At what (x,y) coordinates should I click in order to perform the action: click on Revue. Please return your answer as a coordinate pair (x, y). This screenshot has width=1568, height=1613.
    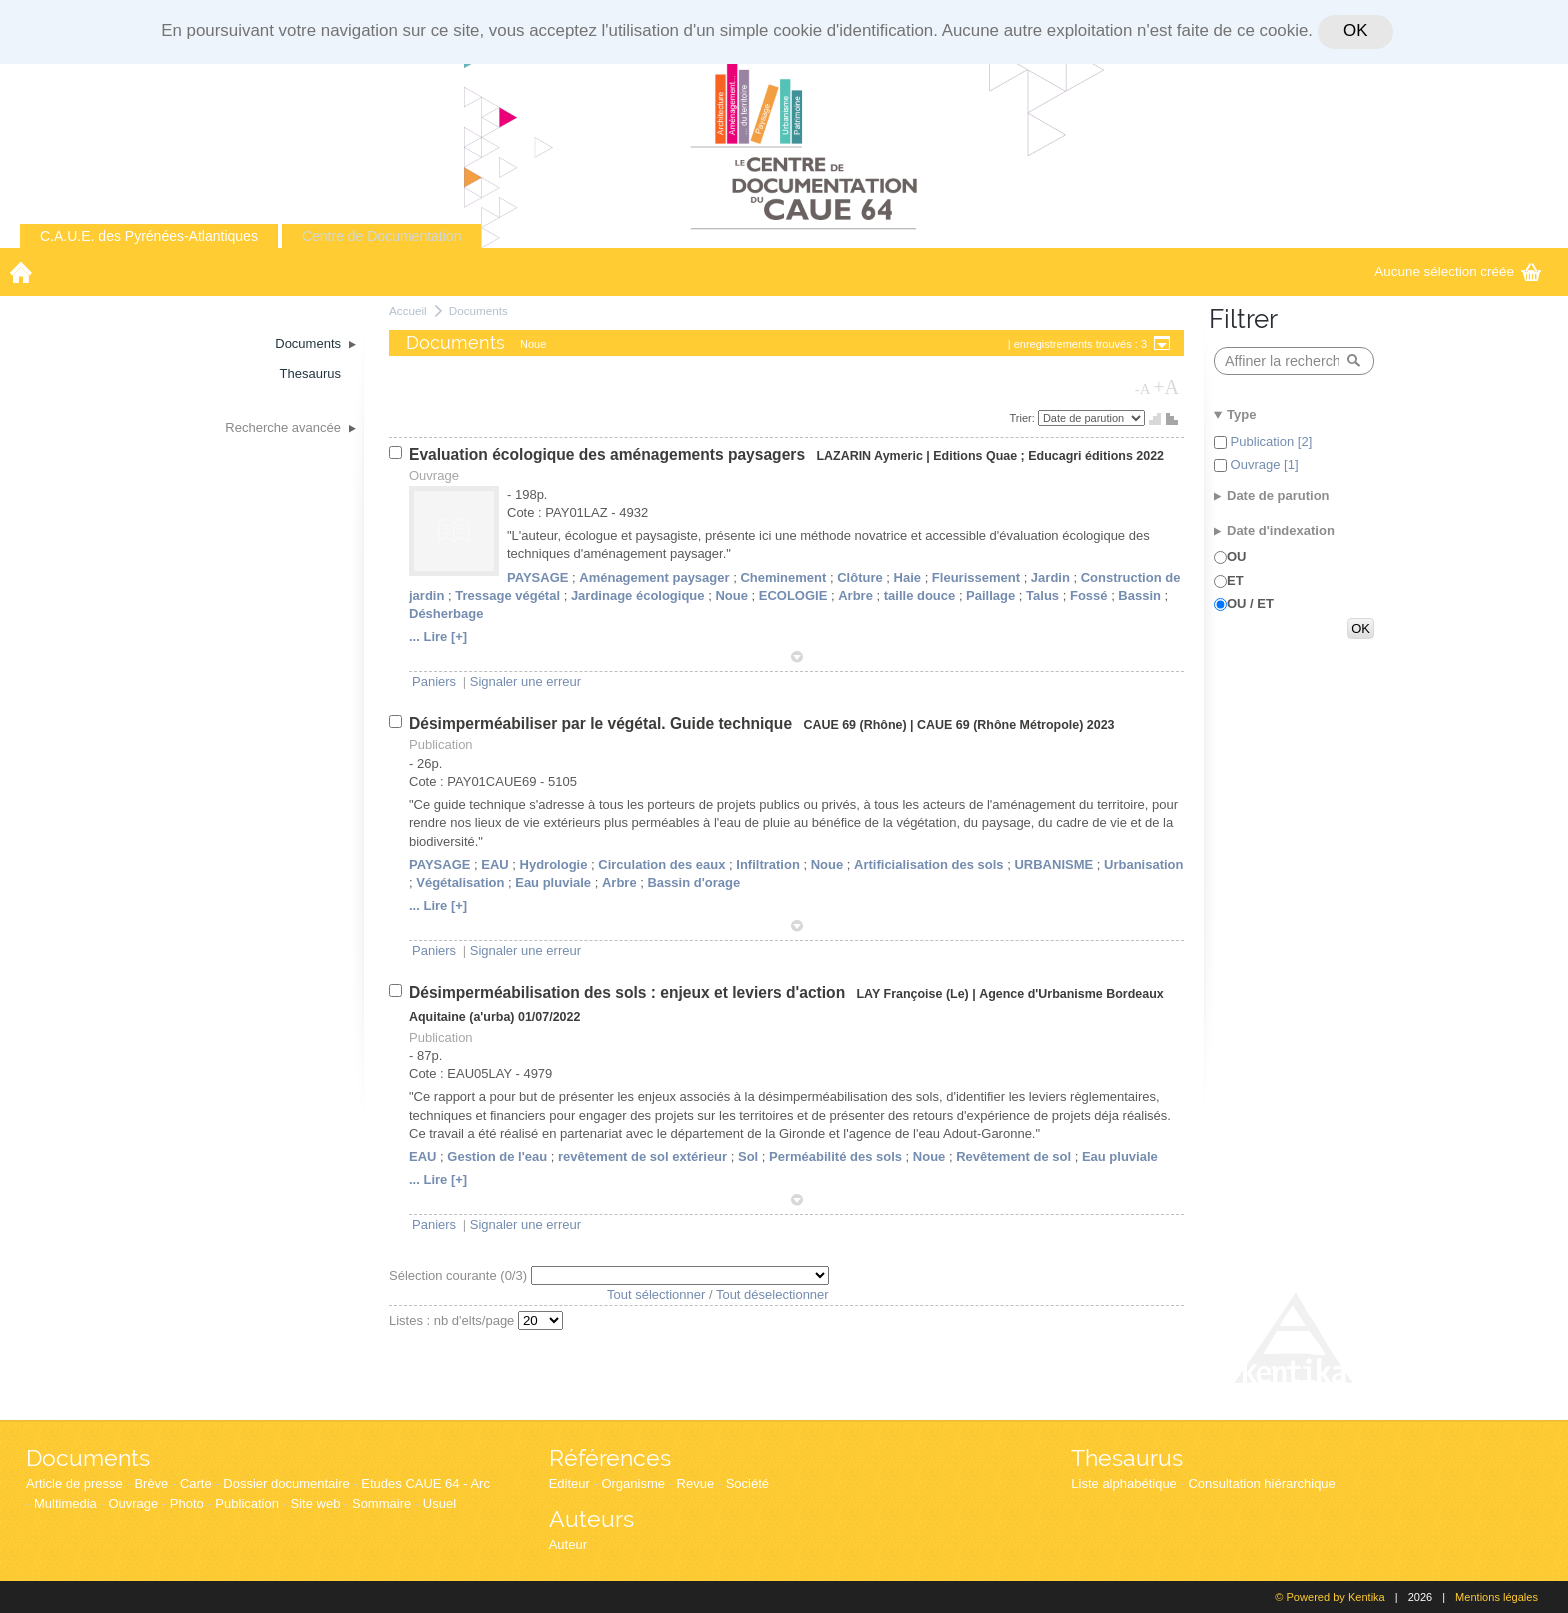
    Looking at the image, I should click on (696, 1483).